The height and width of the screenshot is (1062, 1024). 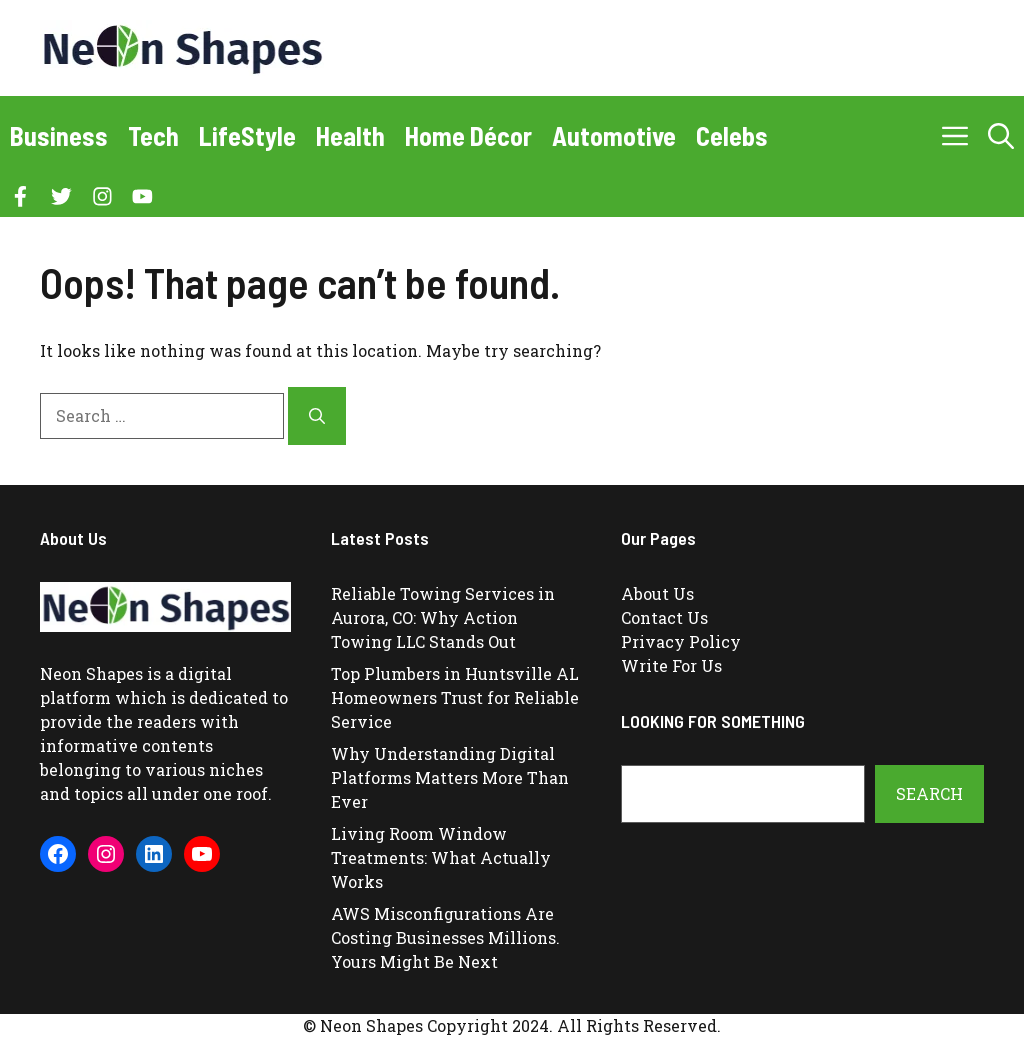 I want to click on Top Plumbers in Huntsville AL Homeowners Trust for Reliable Service, so click(x=455, y=697).